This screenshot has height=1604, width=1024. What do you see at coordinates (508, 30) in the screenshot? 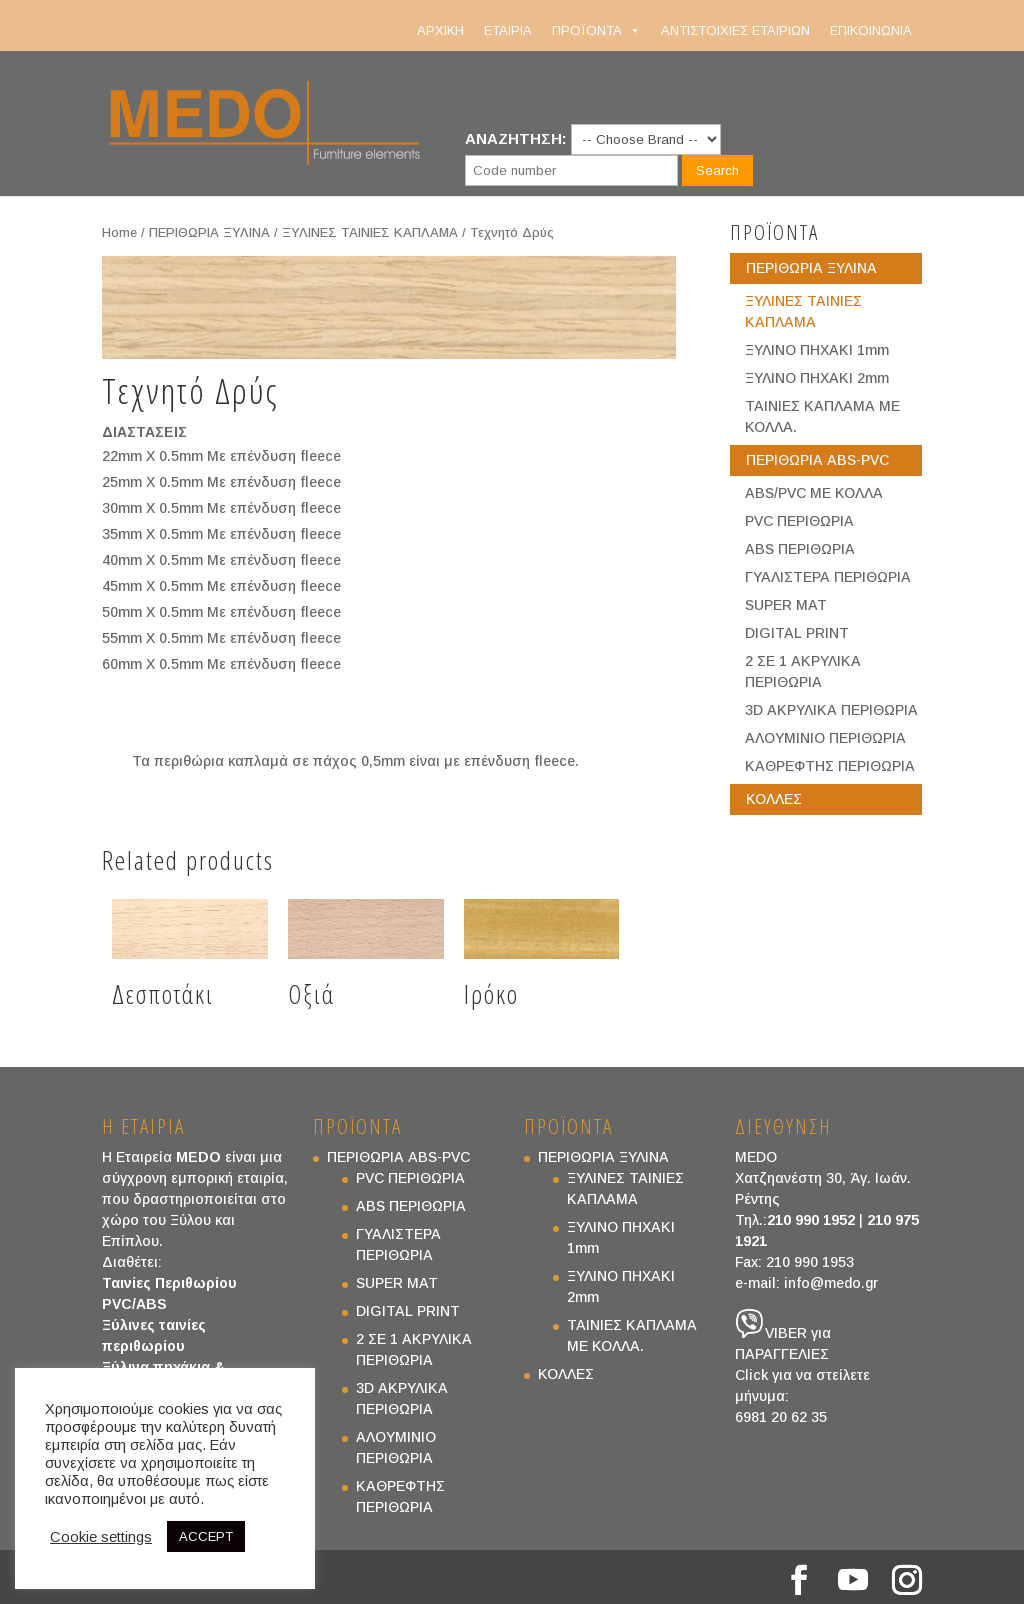
I see `ΕΤΑΙΡΙΑ` at bounding box center [508, 30].